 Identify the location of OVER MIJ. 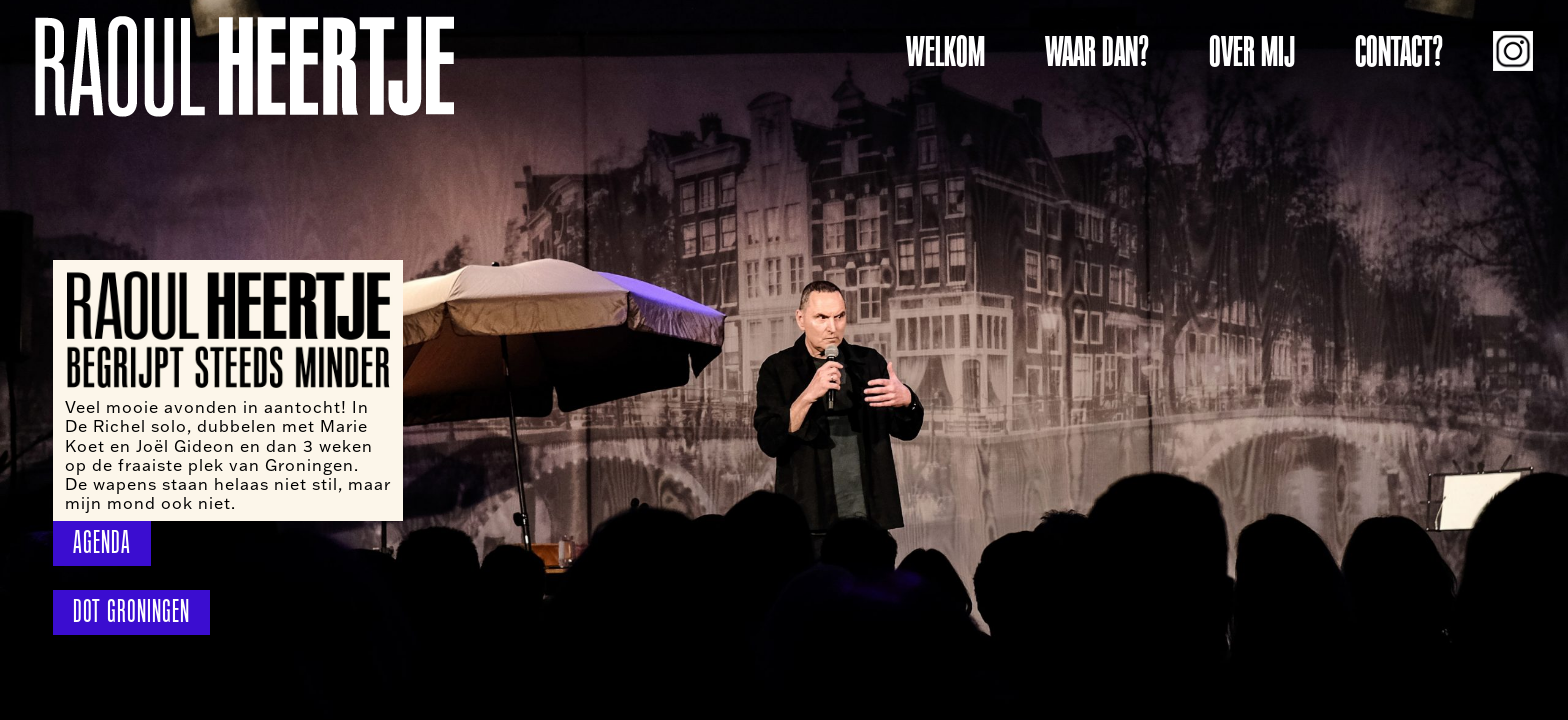
(1252, 52).